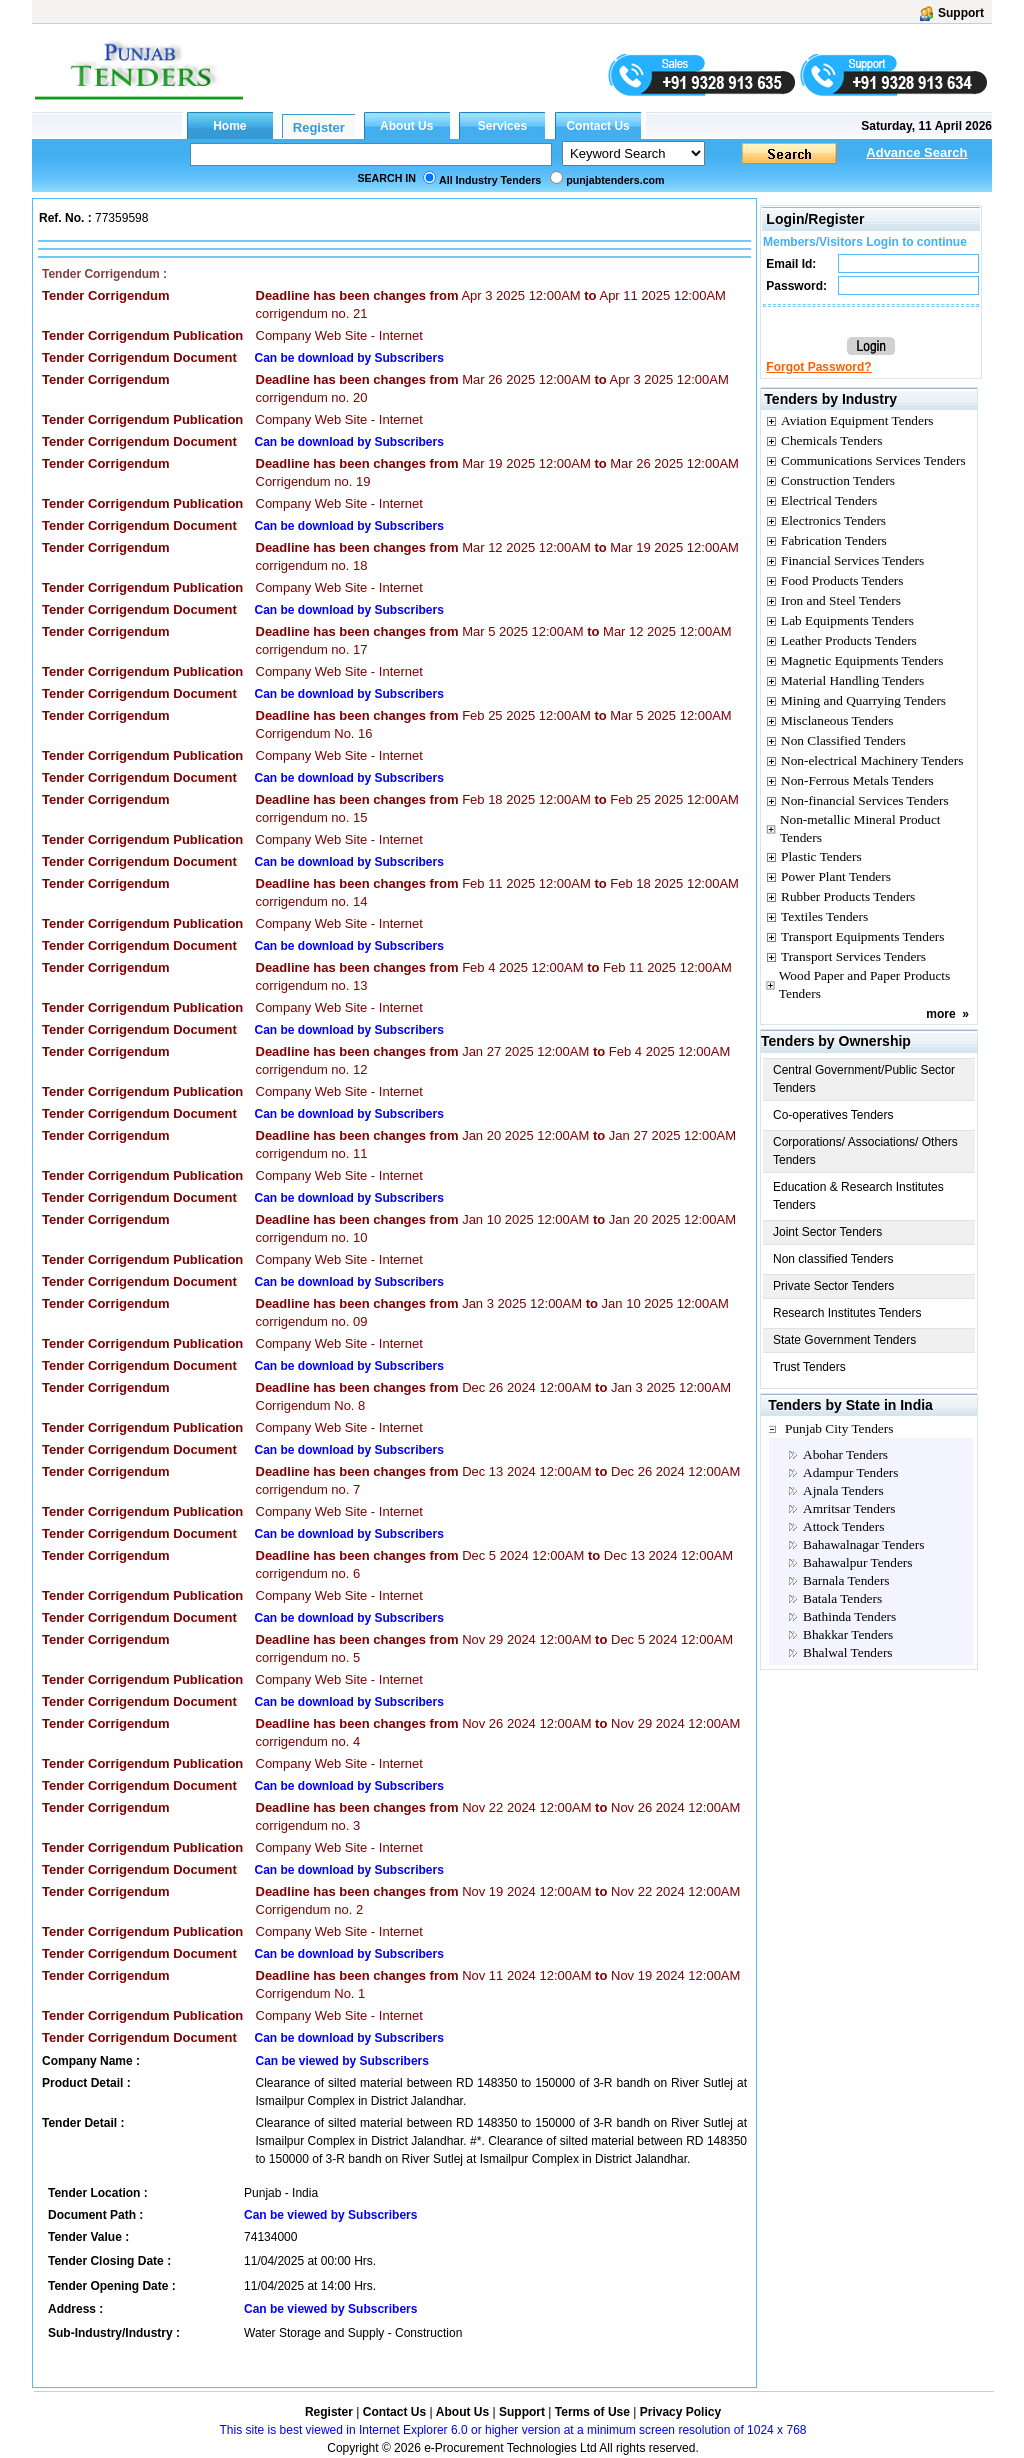 The width and height of the screenshot is (1024, 2458). Describe the element at coordinates (940, 1014) in the screenshot. I see `more` at that location.